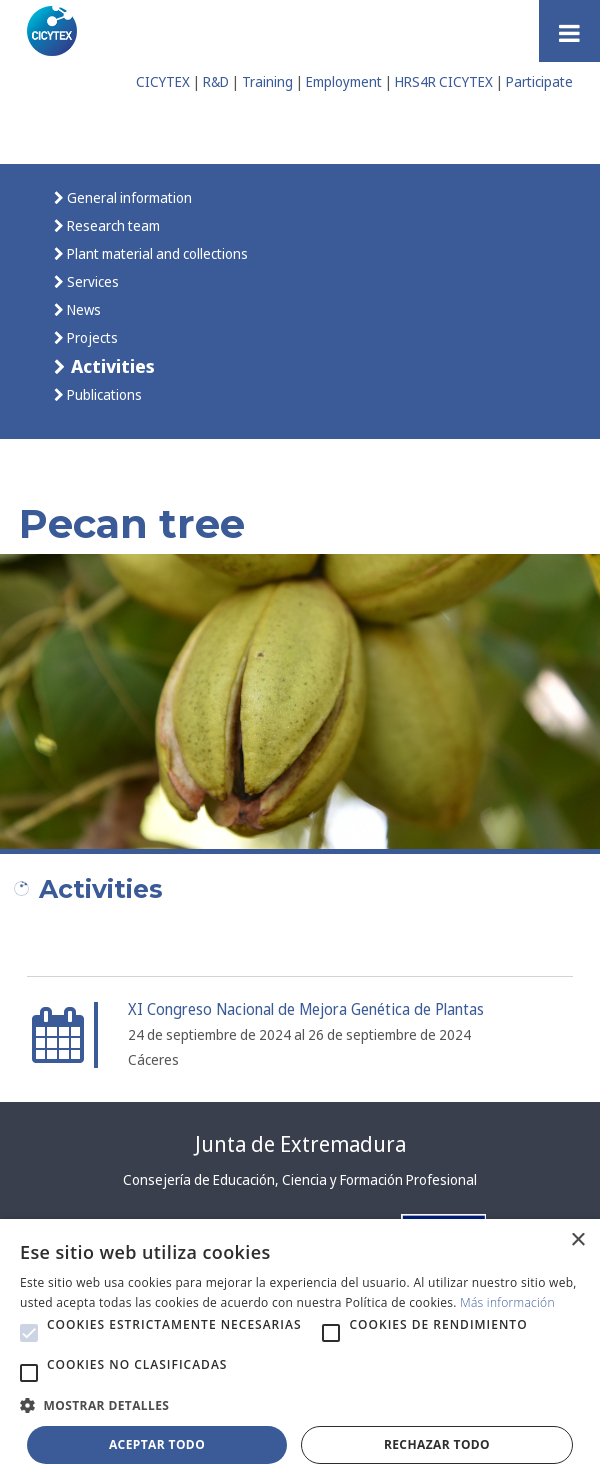 This screenshot has height=1484, width=600. What do you see at coordinates (216, 81) in the screenshot?
I see `R&D` at bounding box center [216, 81].